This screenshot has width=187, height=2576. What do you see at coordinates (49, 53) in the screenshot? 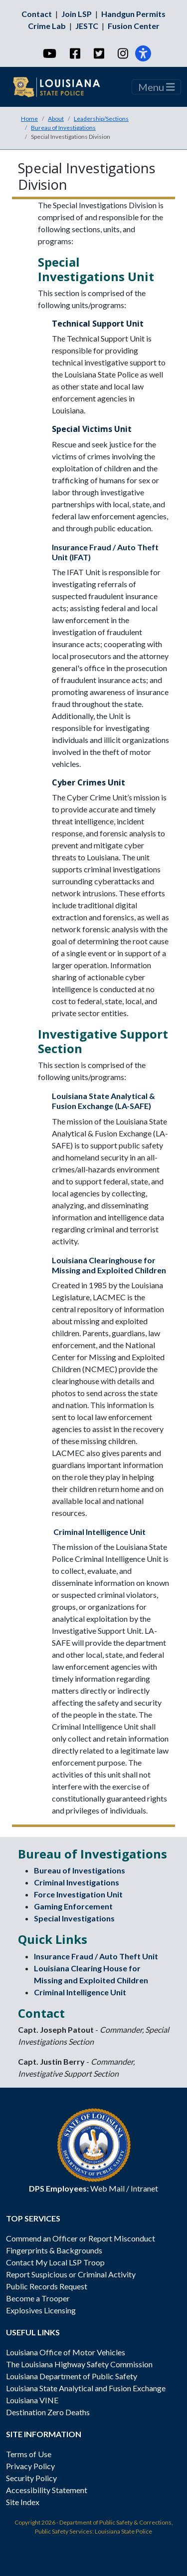
I see `[YouTube]` at bounding box center [49, 53].